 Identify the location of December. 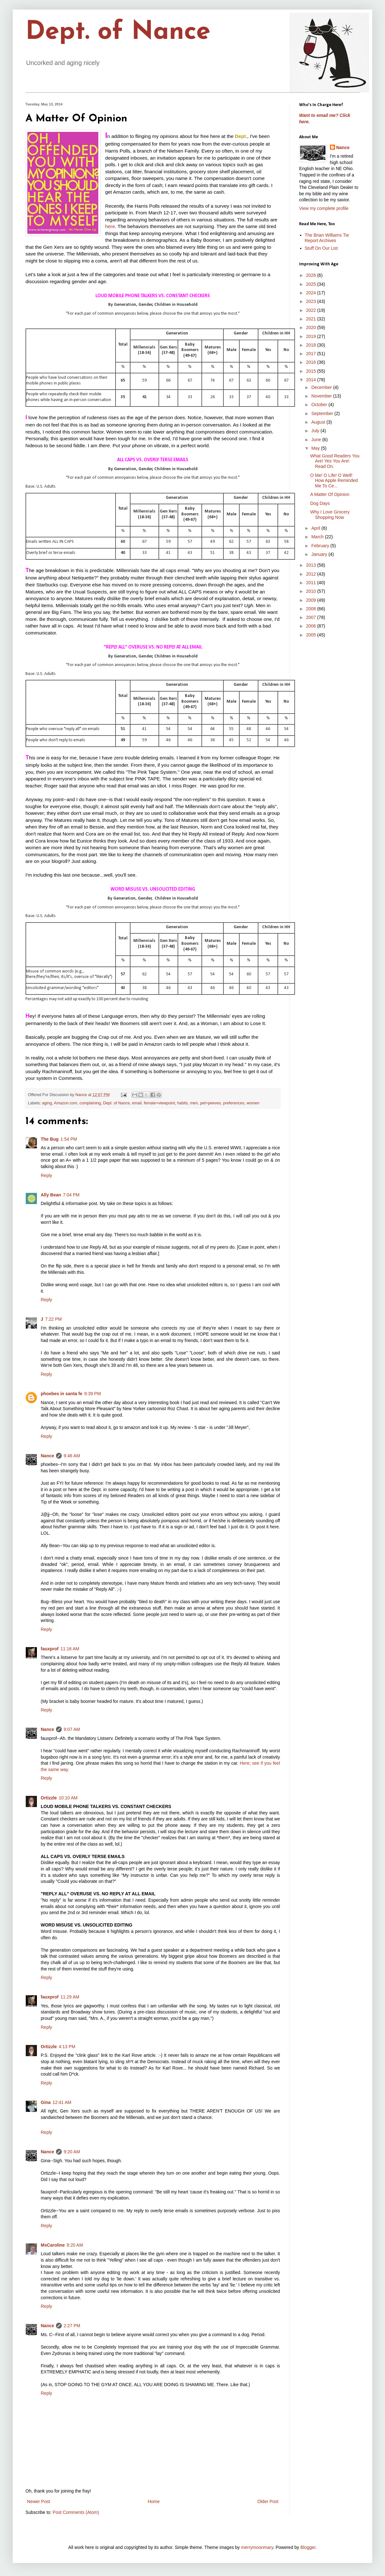
(322, 387).